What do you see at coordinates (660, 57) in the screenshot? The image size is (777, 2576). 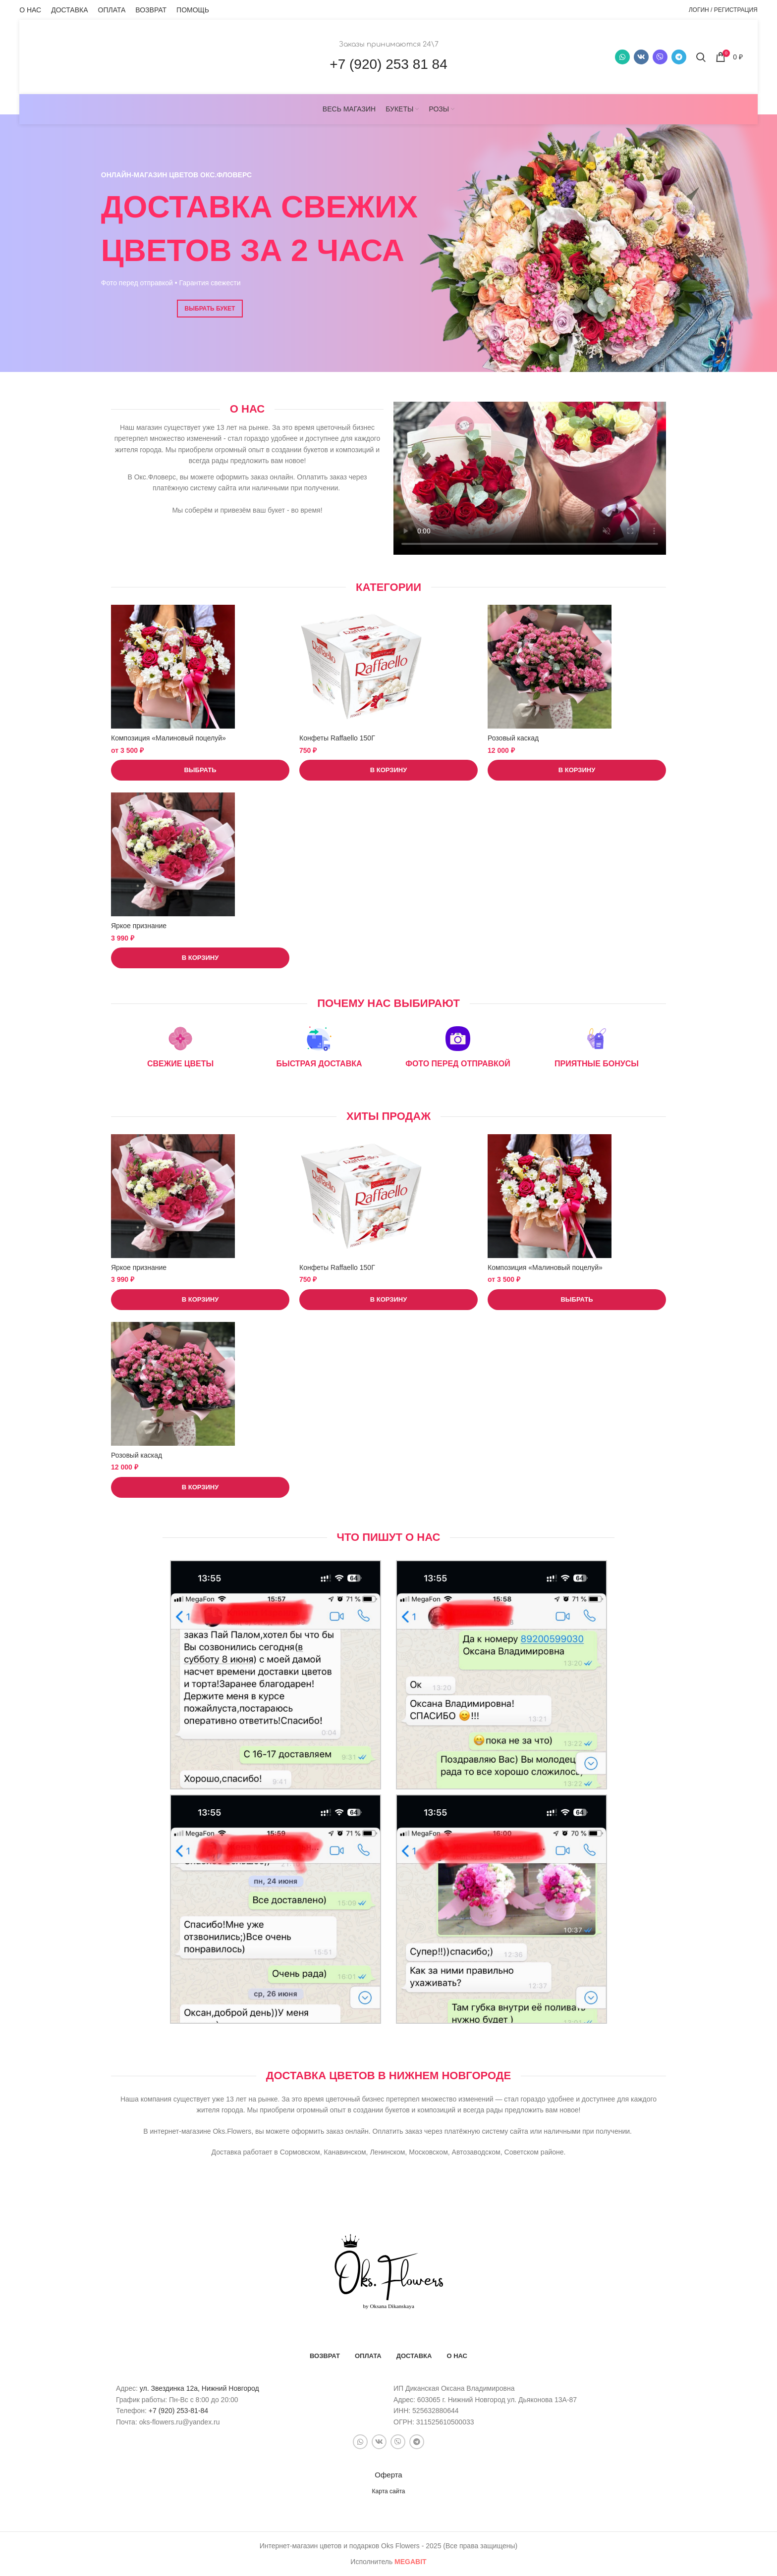 I see `[Snapchat social link]` at bounding box center [660, 57].